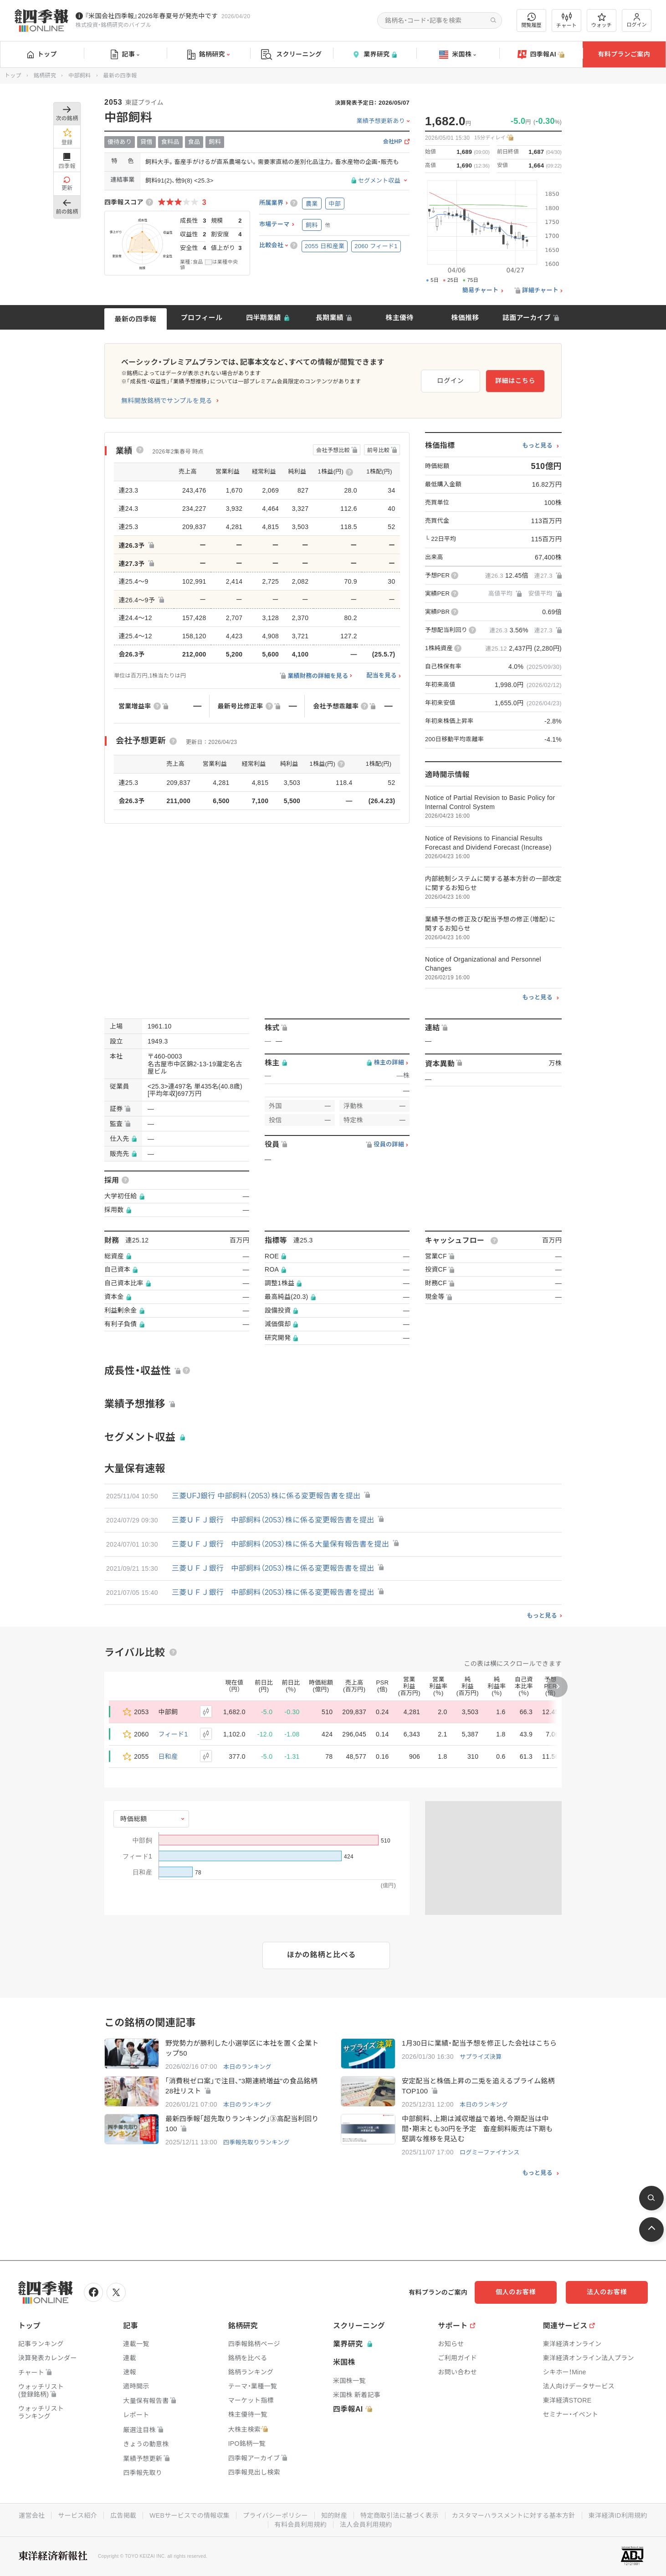 The image size is (666, 2576). Describe the element at coordinates (301, 2524) in the screenshot. I see `有料会員利用規約` at that location.